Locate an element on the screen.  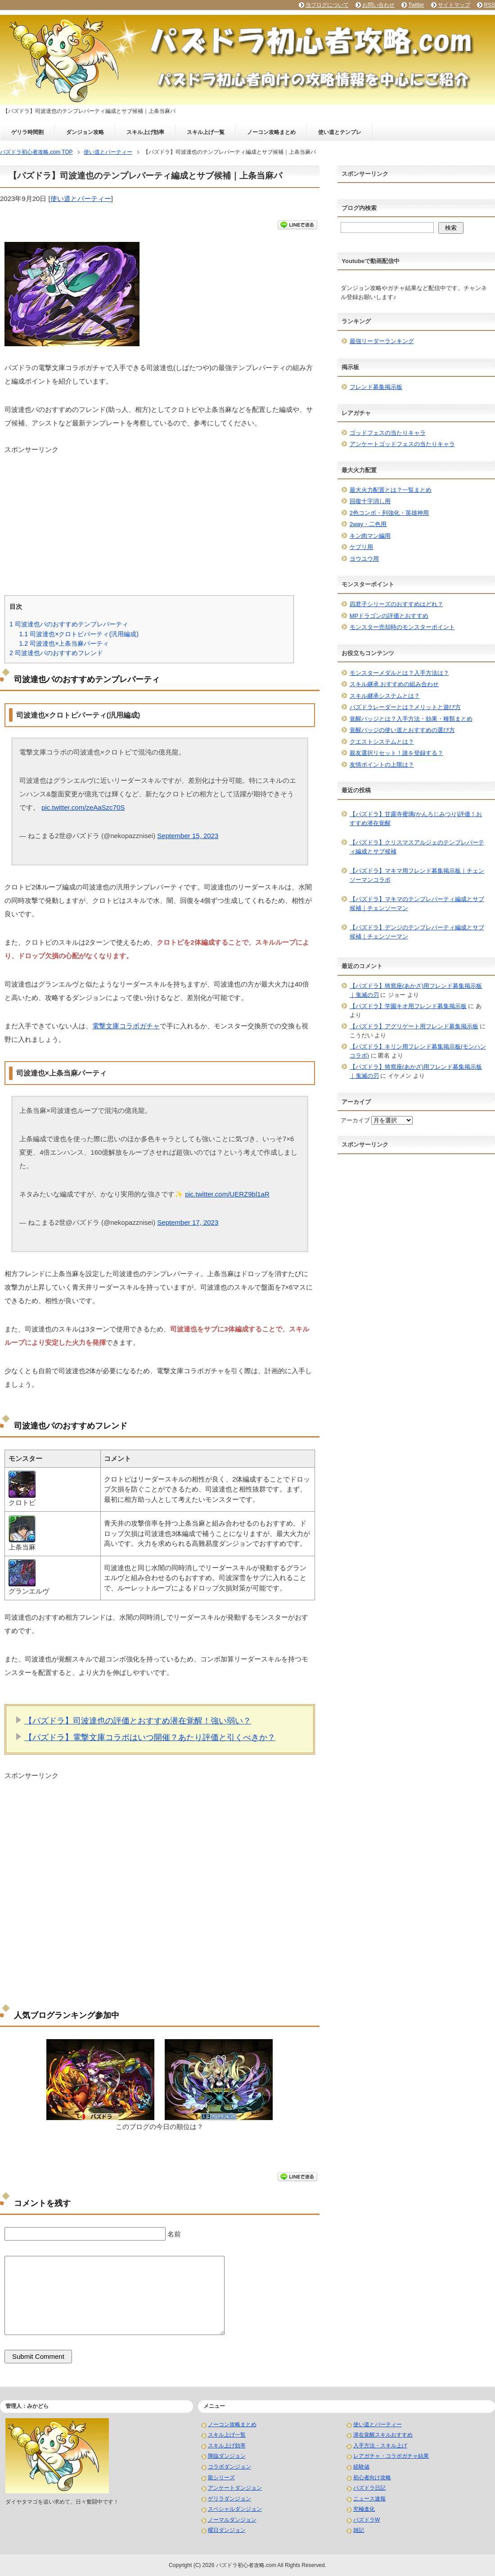
覚醒バッジとは？入手方法・効果・種類まとめ is located at coordinates (411, 718).